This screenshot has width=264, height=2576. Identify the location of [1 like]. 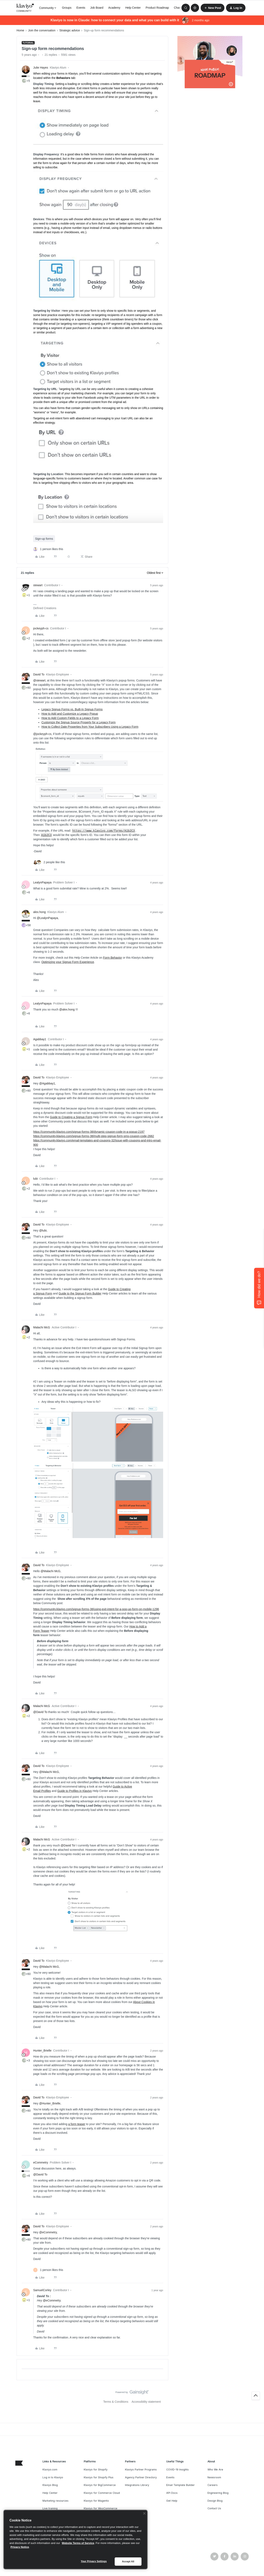
(48, 549).